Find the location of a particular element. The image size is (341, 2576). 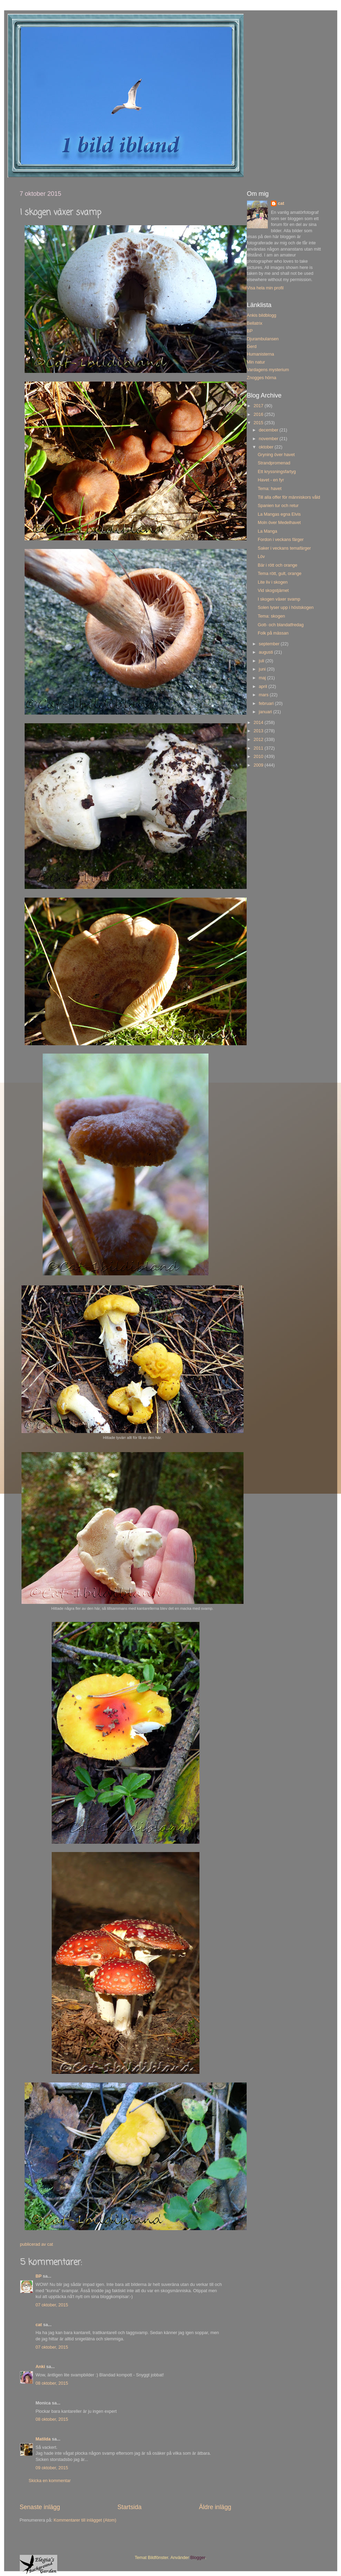

Lite liv i skogen is located at coordinates (273, 582).